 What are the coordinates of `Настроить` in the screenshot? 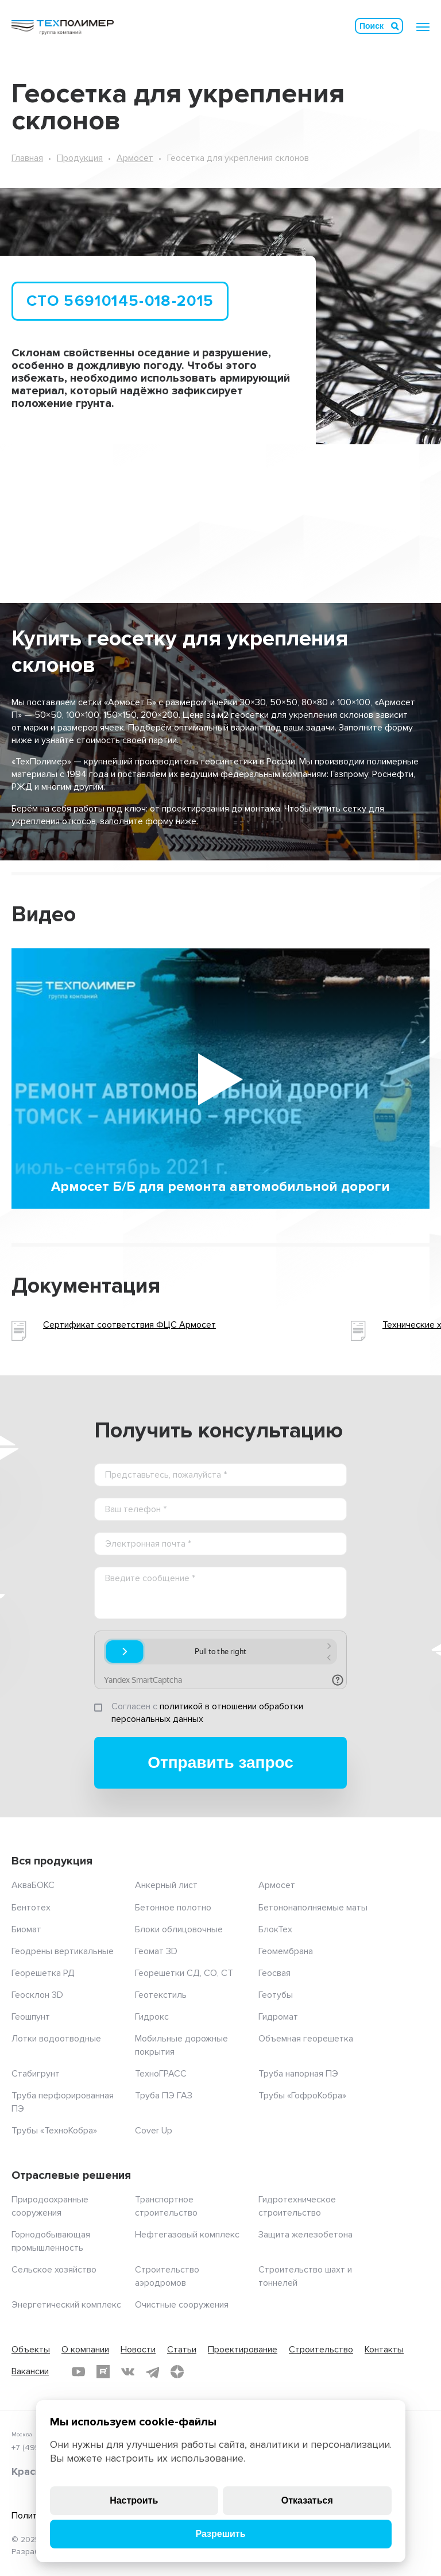 It's located at (134, 2500).